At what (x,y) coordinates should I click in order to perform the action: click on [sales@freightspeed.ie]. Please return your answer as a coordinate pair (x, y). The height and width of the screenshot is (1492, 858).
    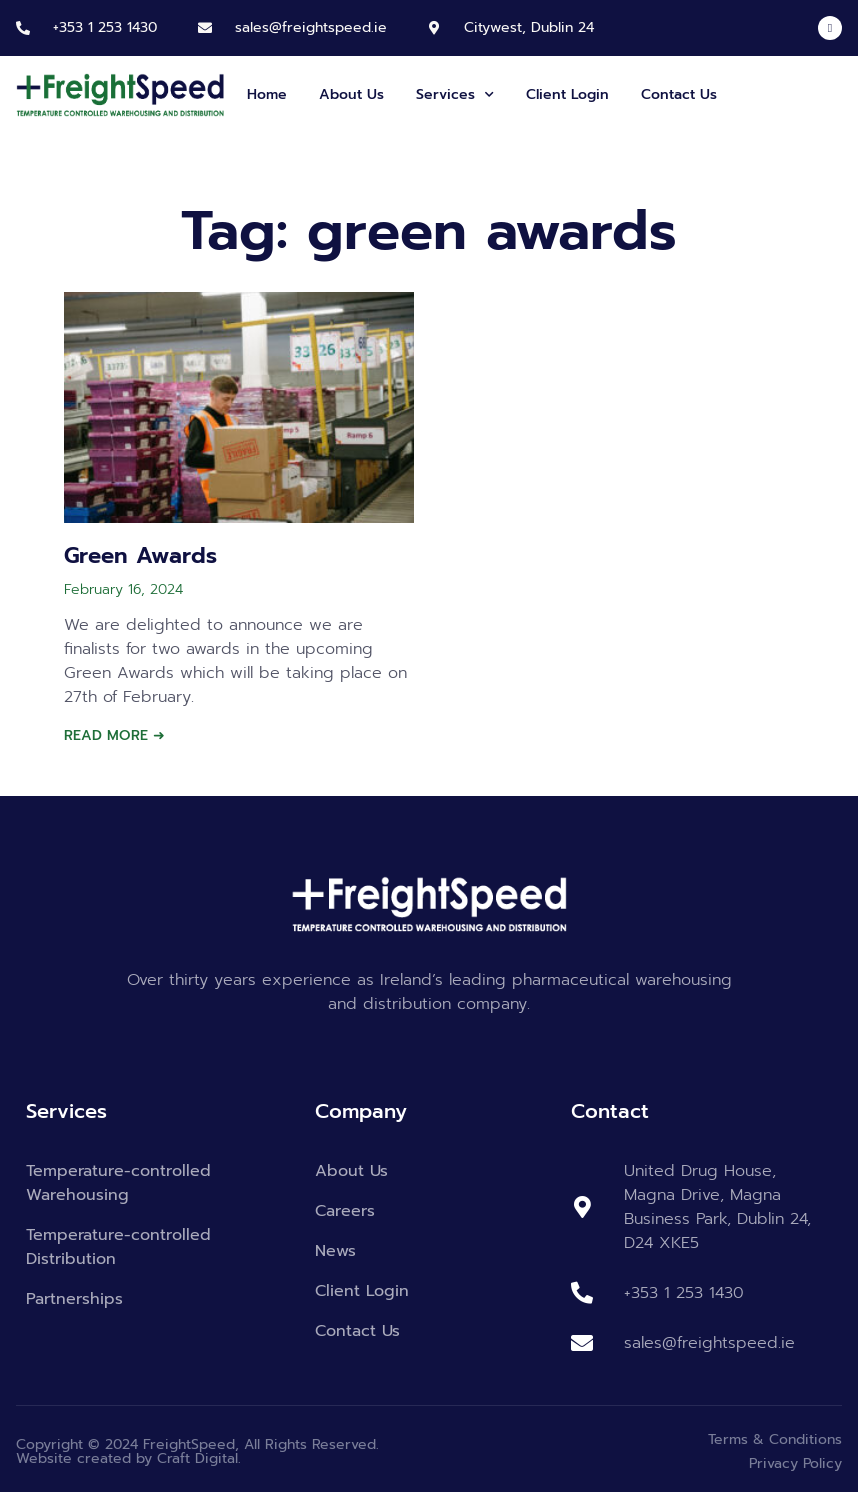
    Looking at the image, I should click on (205, 28).